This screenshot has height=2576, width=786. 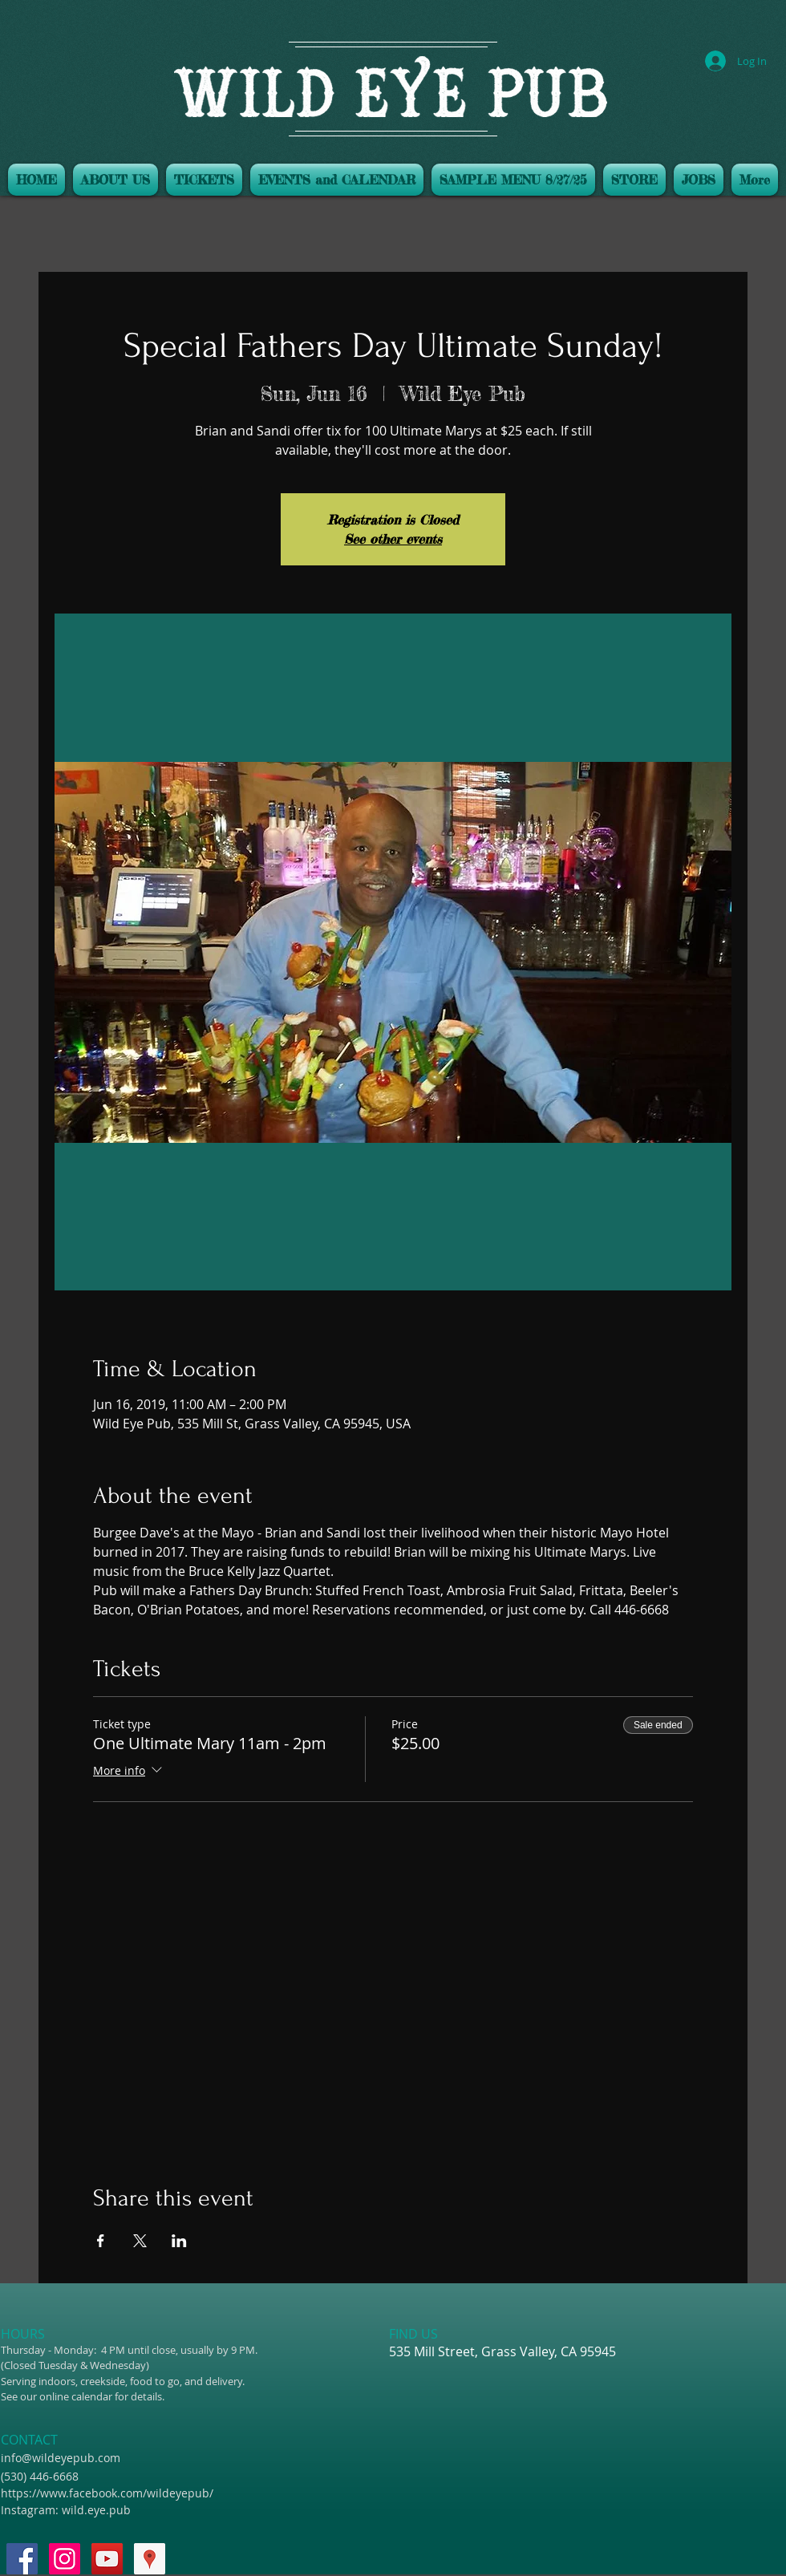 I want to click on https://www.facebook.com/wildeyepub/, so click(x=107, y=2493).